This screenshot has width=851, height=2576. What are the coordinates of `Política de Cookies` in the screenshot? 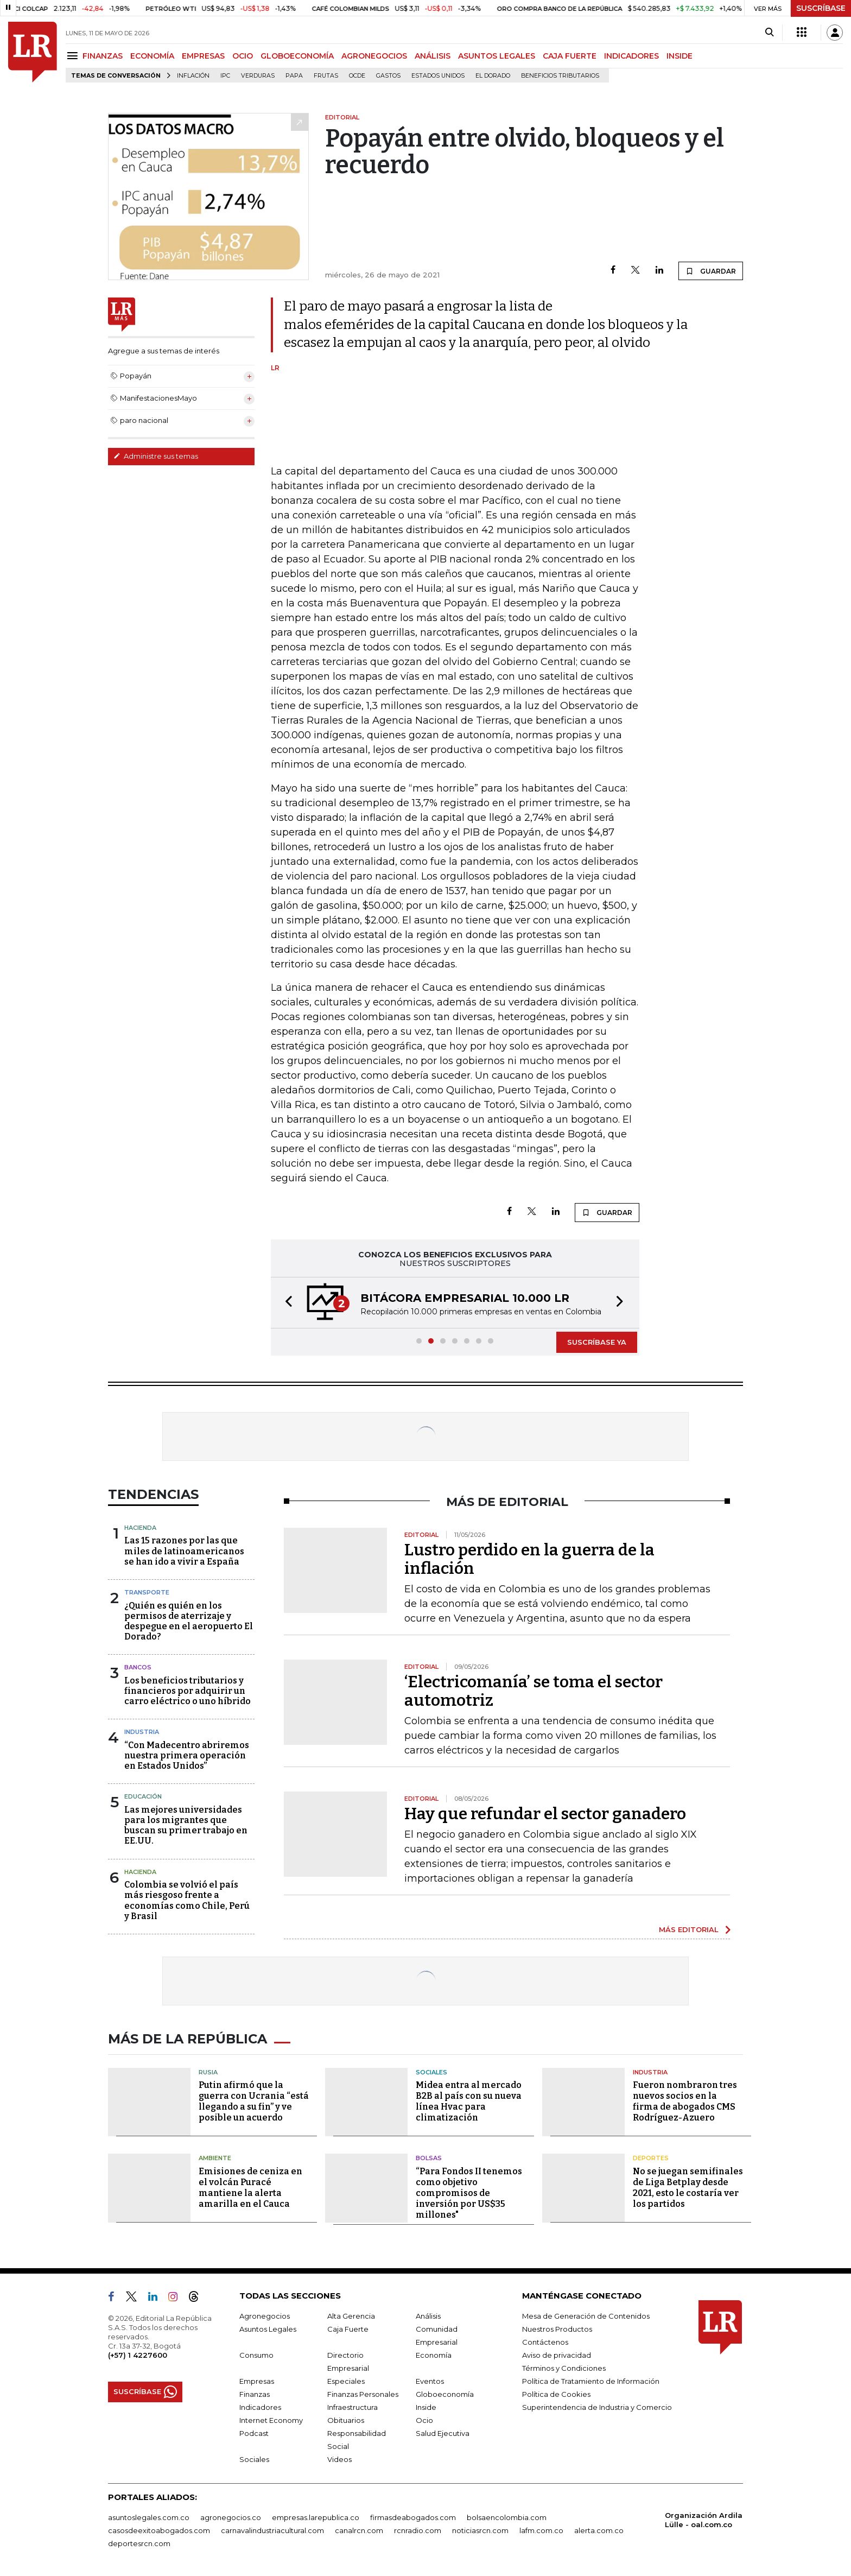 It's located at (556, 2394).